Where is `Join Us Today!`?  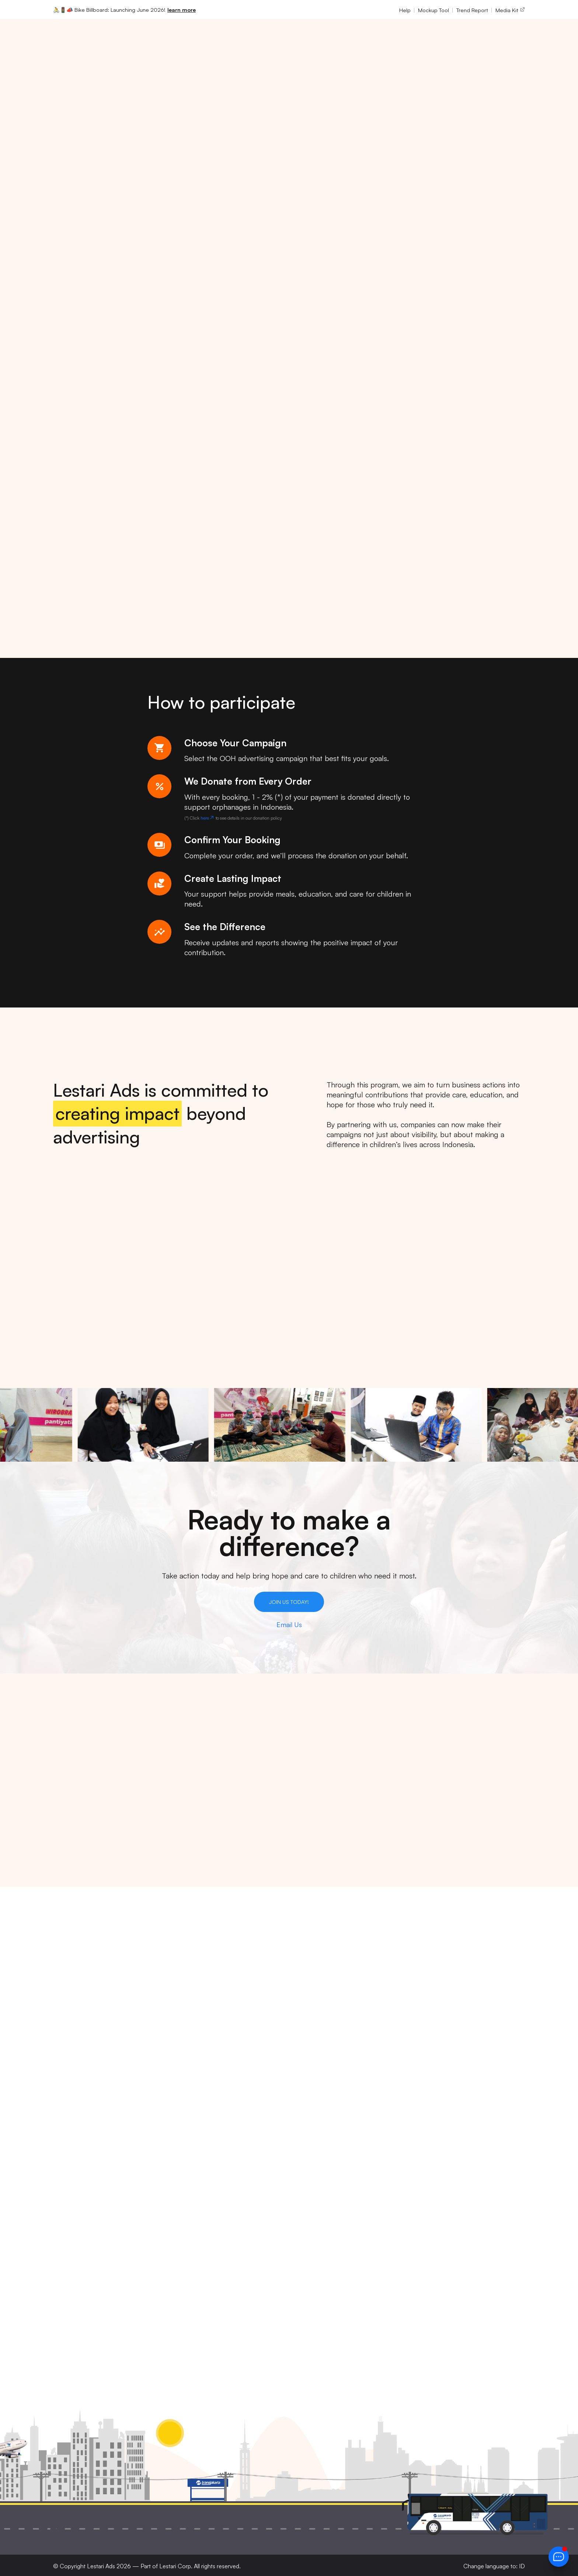
Join Us Today! is located at coordinates (289, 1602).